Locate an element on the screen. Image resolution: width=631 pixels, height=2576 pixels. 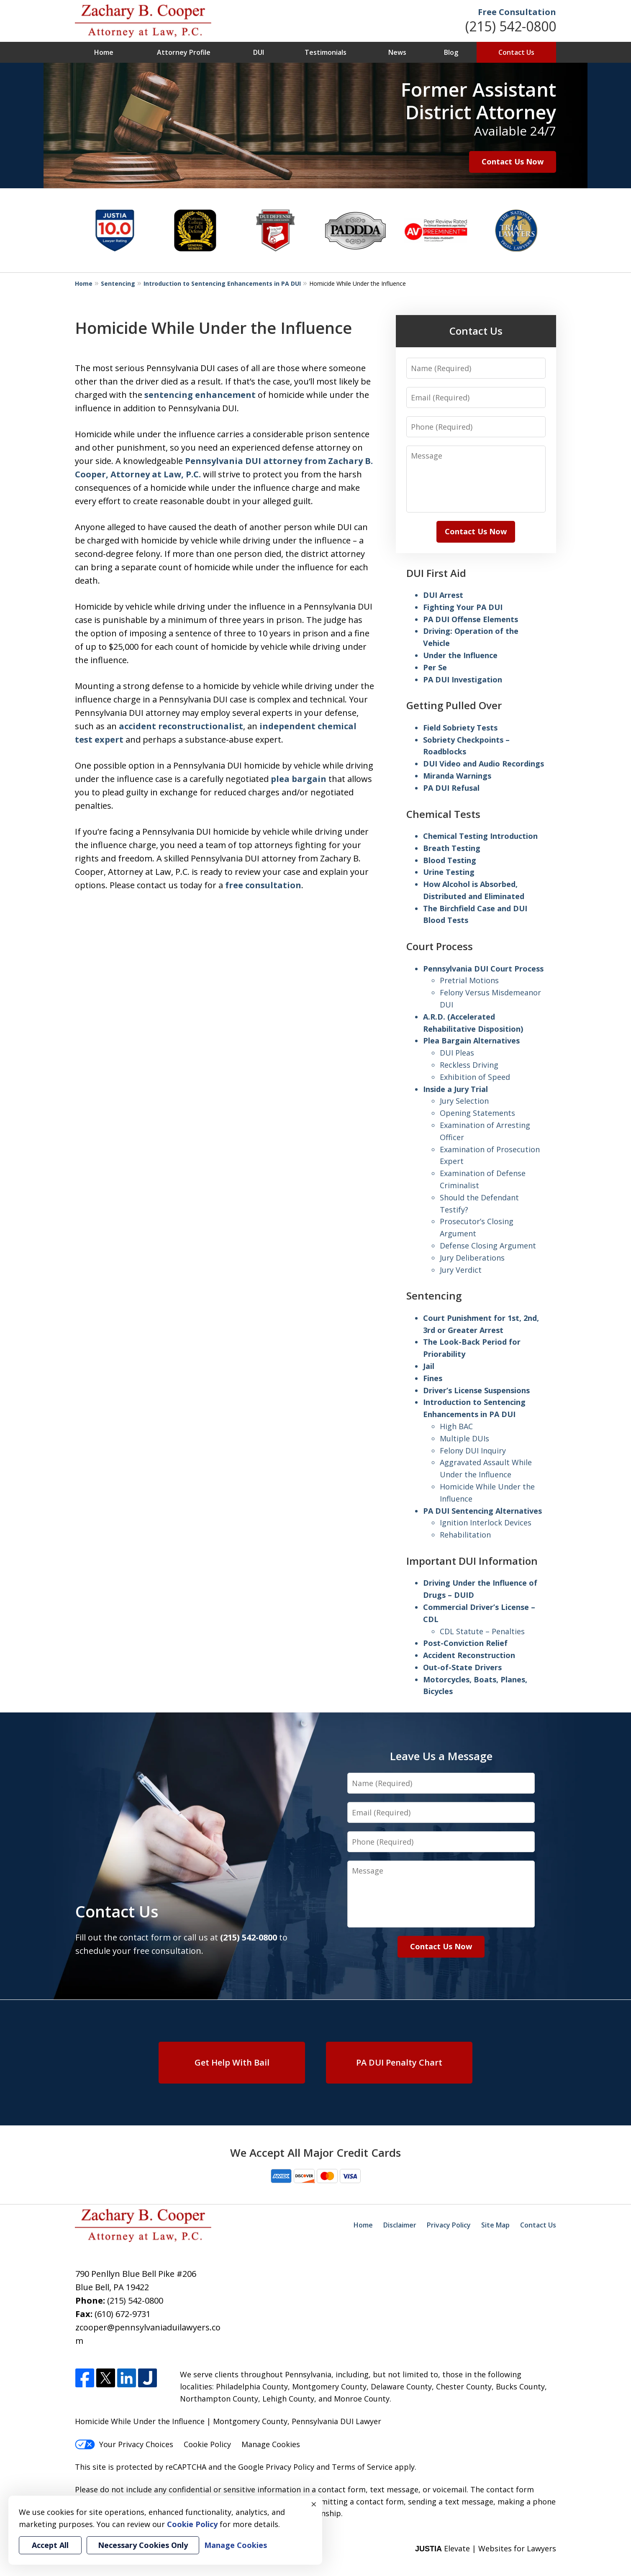
DUI Pleas is located at coordinates (457, 1053).